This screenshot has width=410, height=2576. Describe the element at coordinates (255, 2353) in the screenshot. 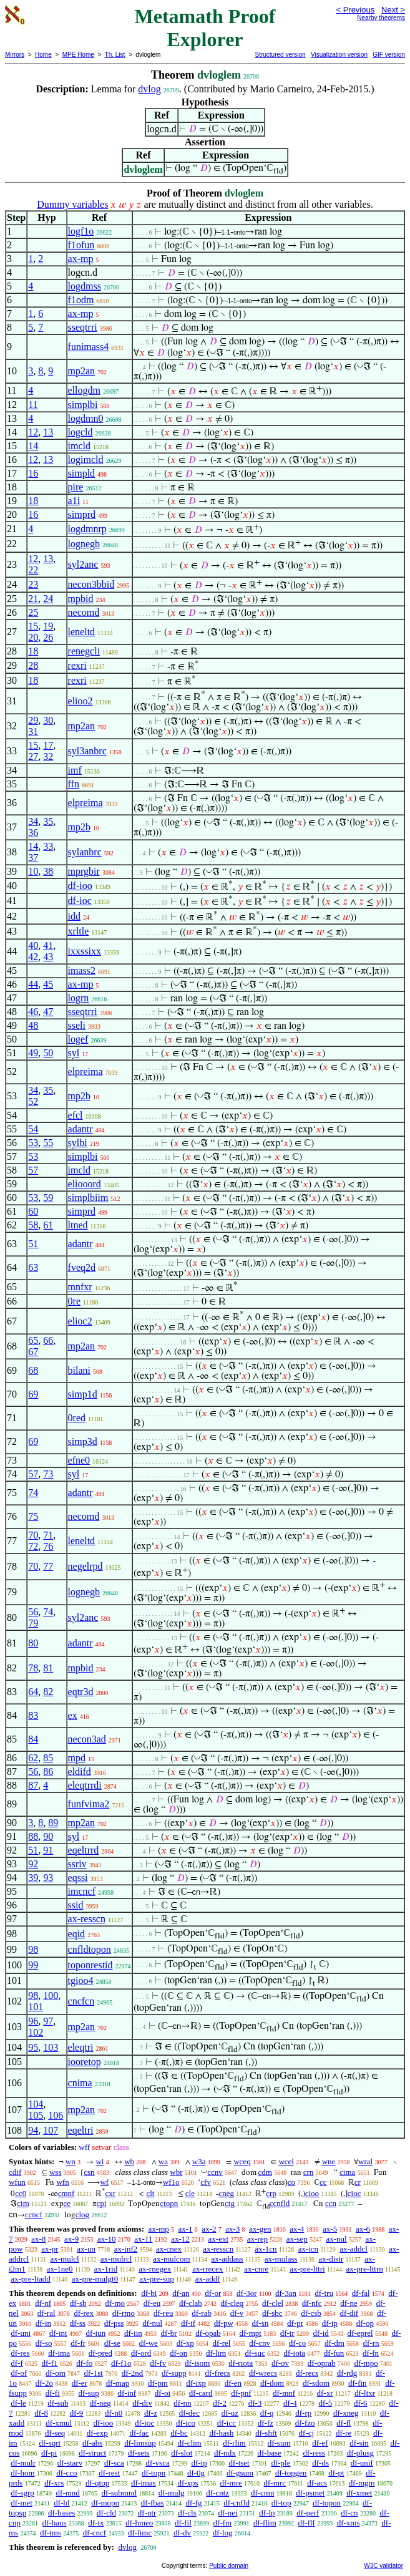

I see `df-suc` at that location.